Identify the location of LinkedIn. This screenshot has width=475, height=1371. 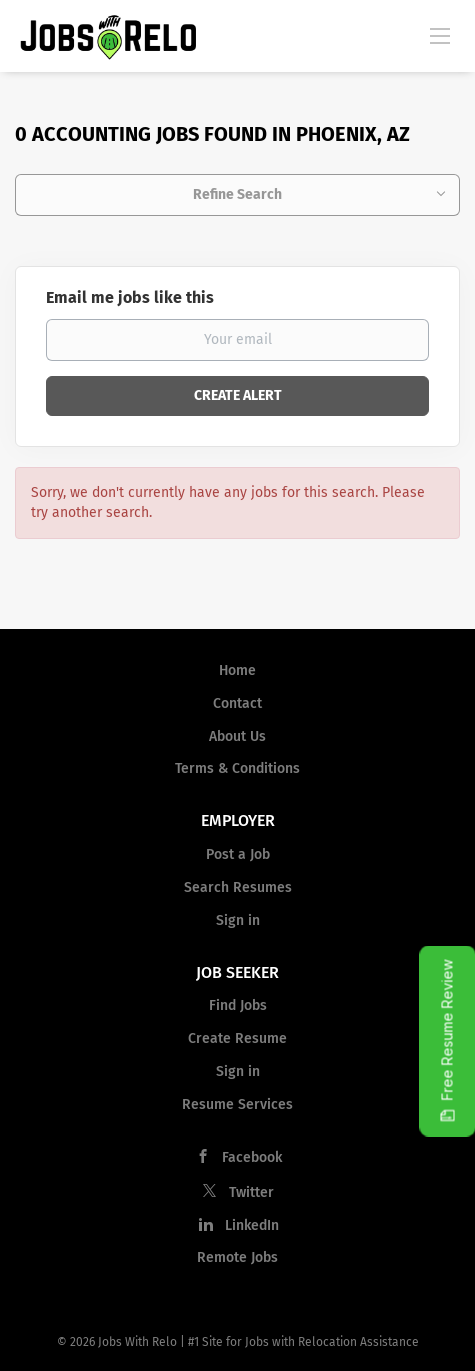
(252, 1225).